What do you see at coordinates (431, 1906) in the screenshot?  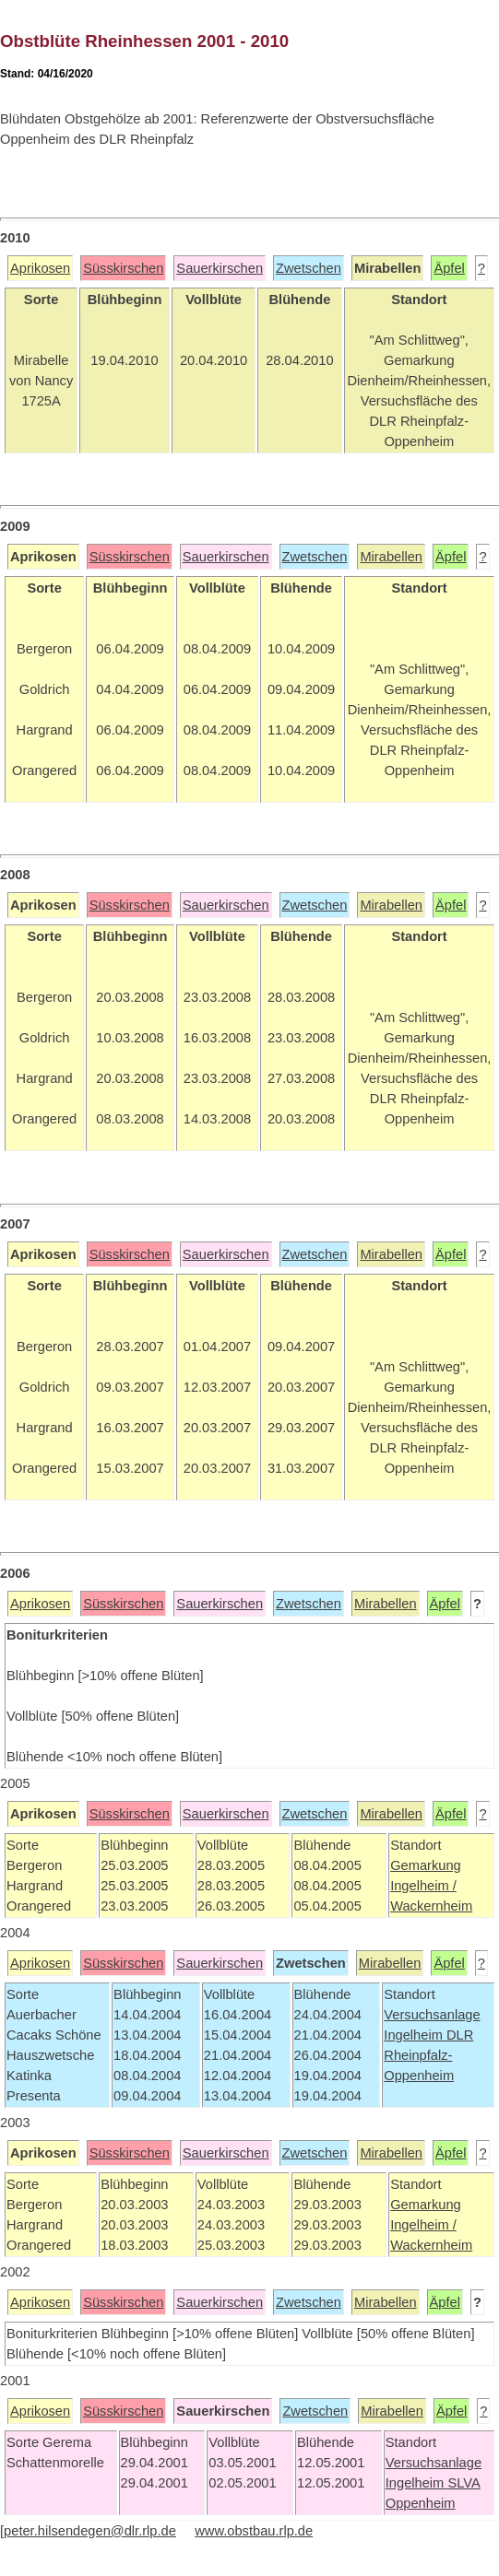 I see `Wackernheim` at bounding box center [431, 1906].